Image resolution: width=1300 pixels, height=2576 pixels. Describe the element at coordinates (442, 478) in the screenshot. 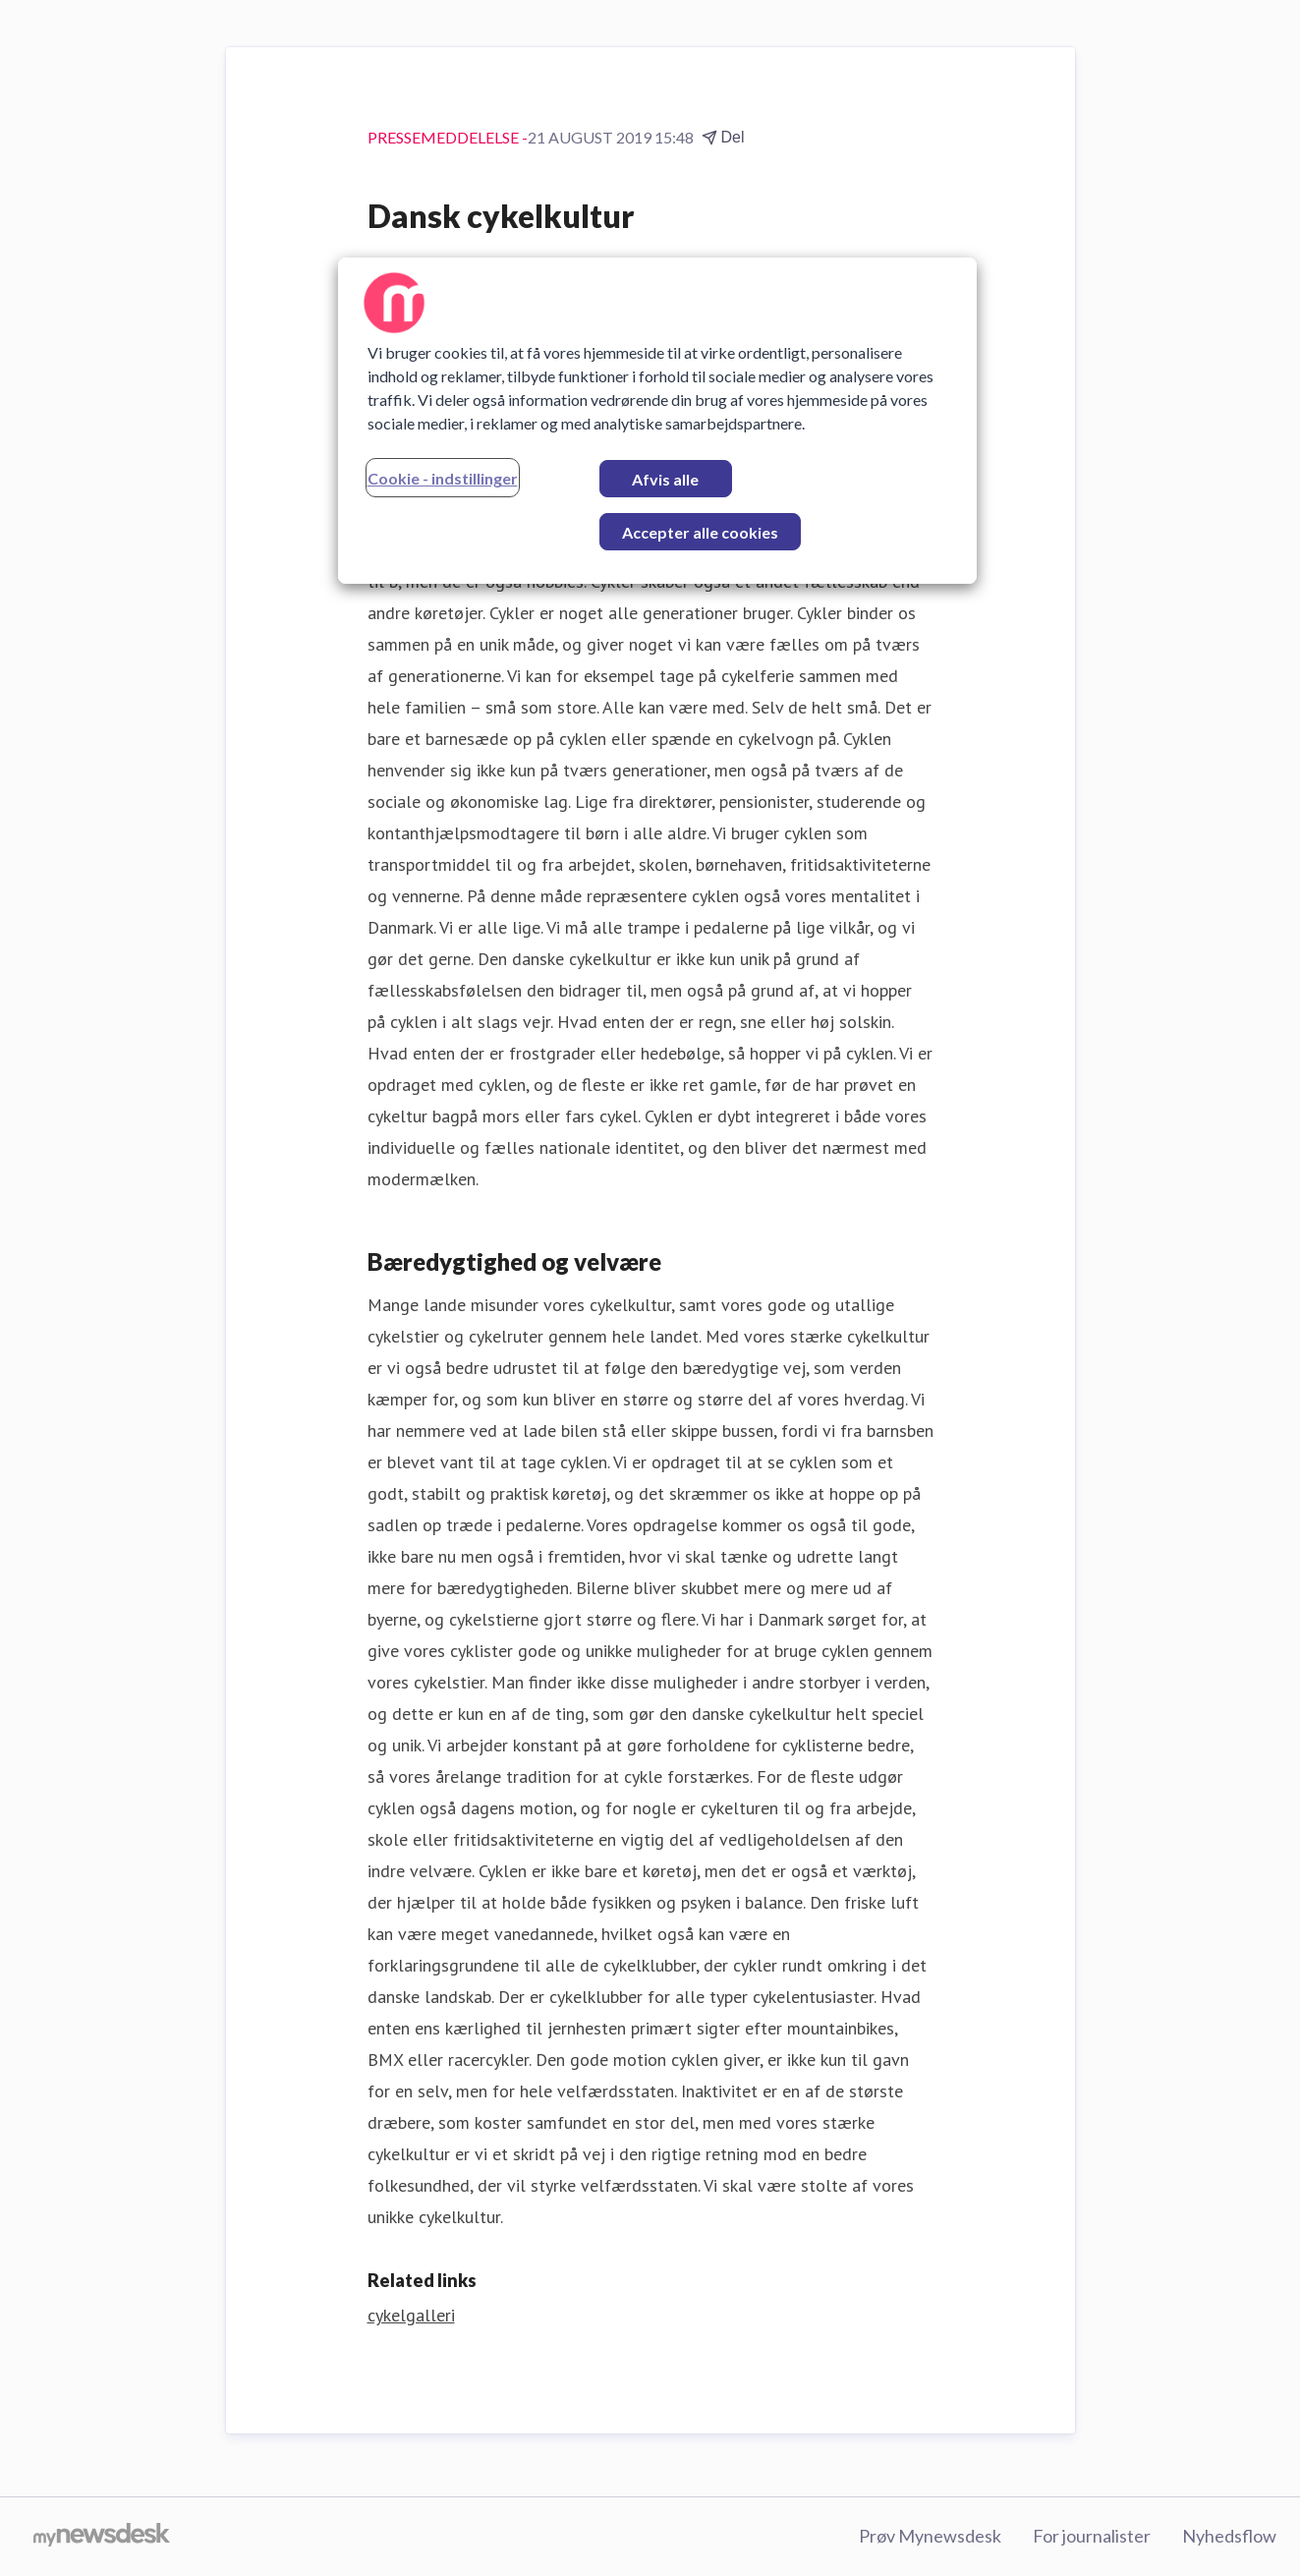

I see `Cookie - indstillinger` at that location.